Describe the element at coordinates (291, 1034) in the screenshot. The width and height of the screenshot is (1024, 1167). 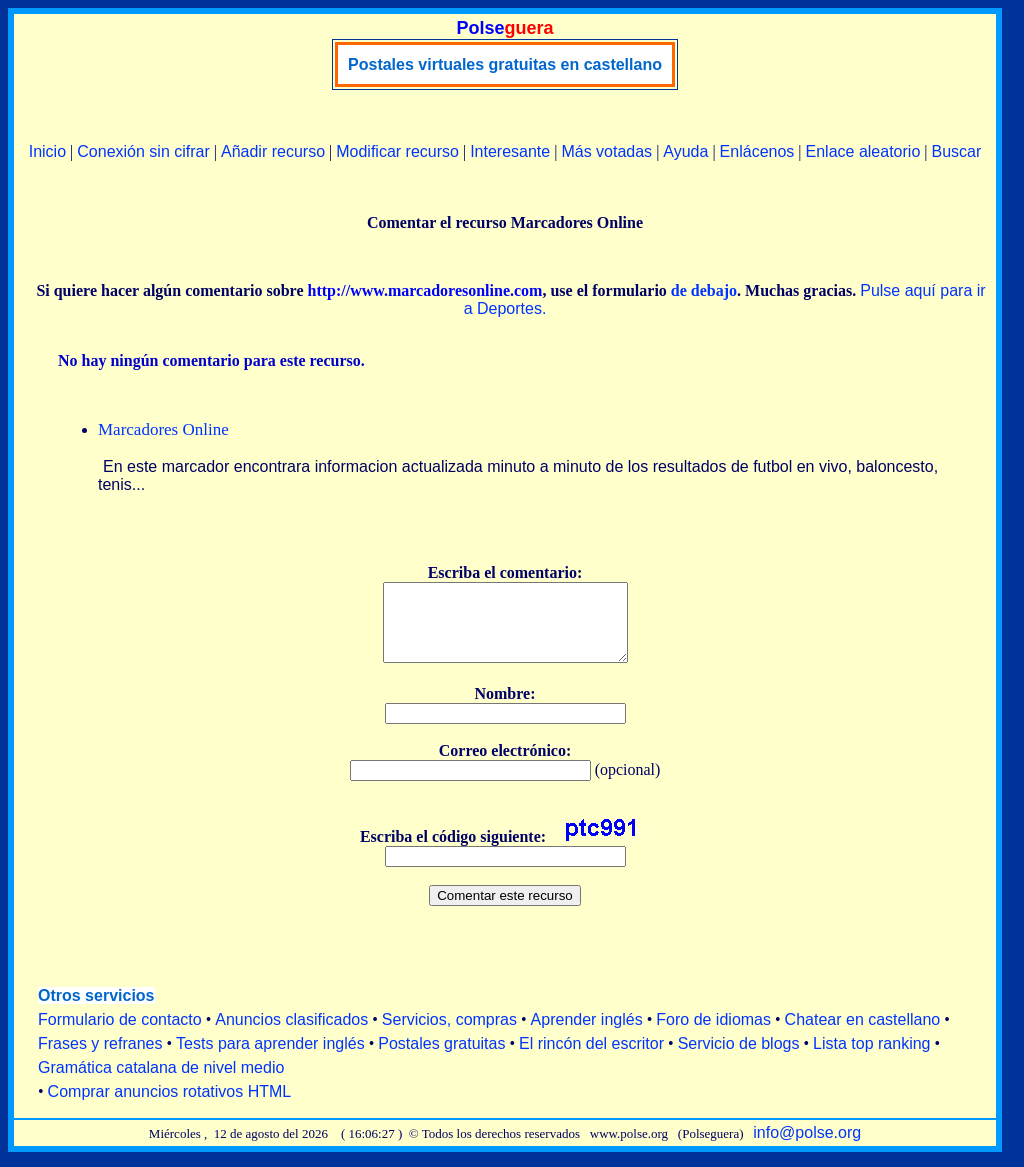
I see `Anuncios clasificados` at that location.